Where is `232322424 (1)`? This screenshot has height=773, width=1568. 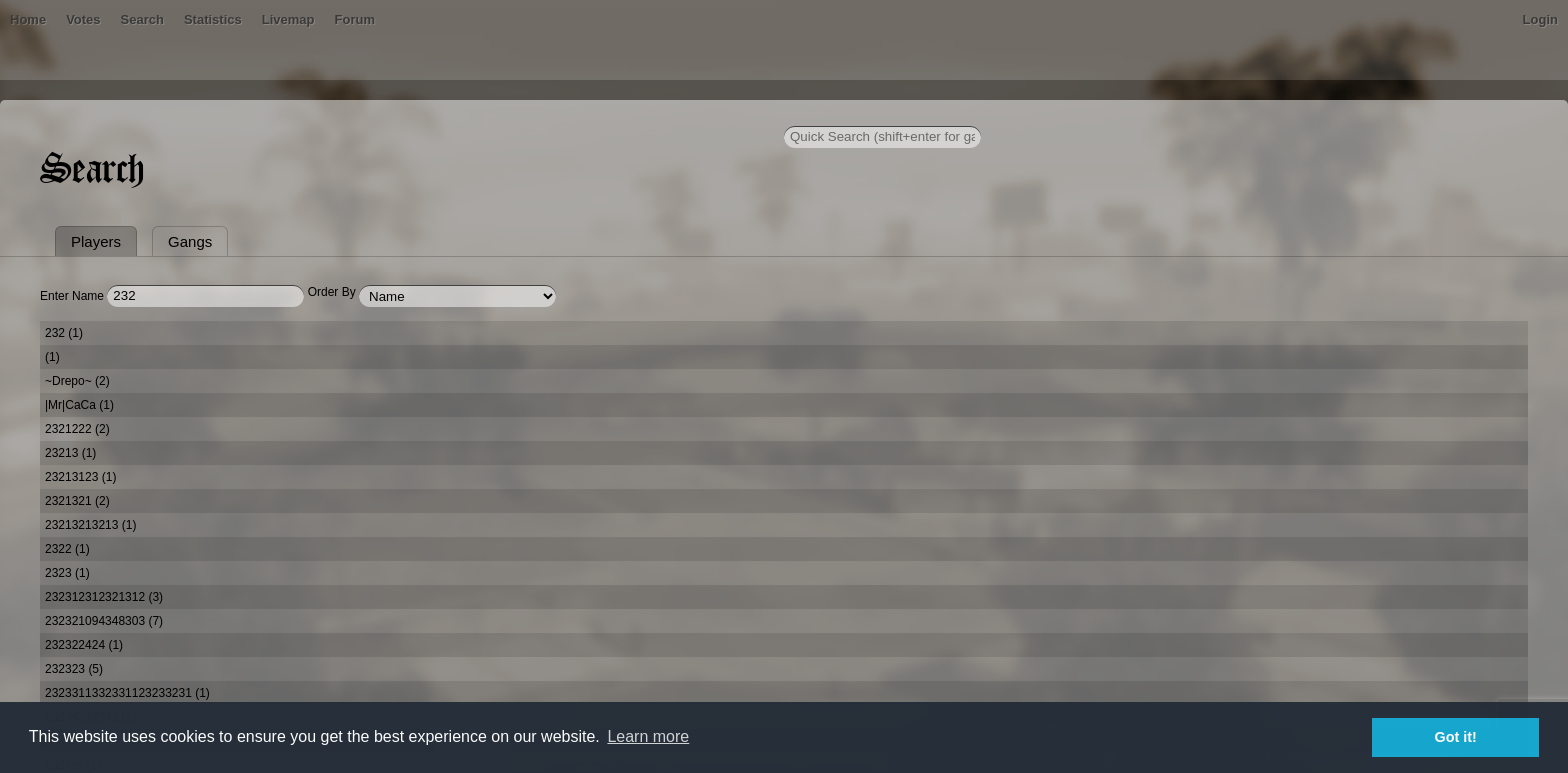
232322424 (1) is located at coordinates (84, 645).